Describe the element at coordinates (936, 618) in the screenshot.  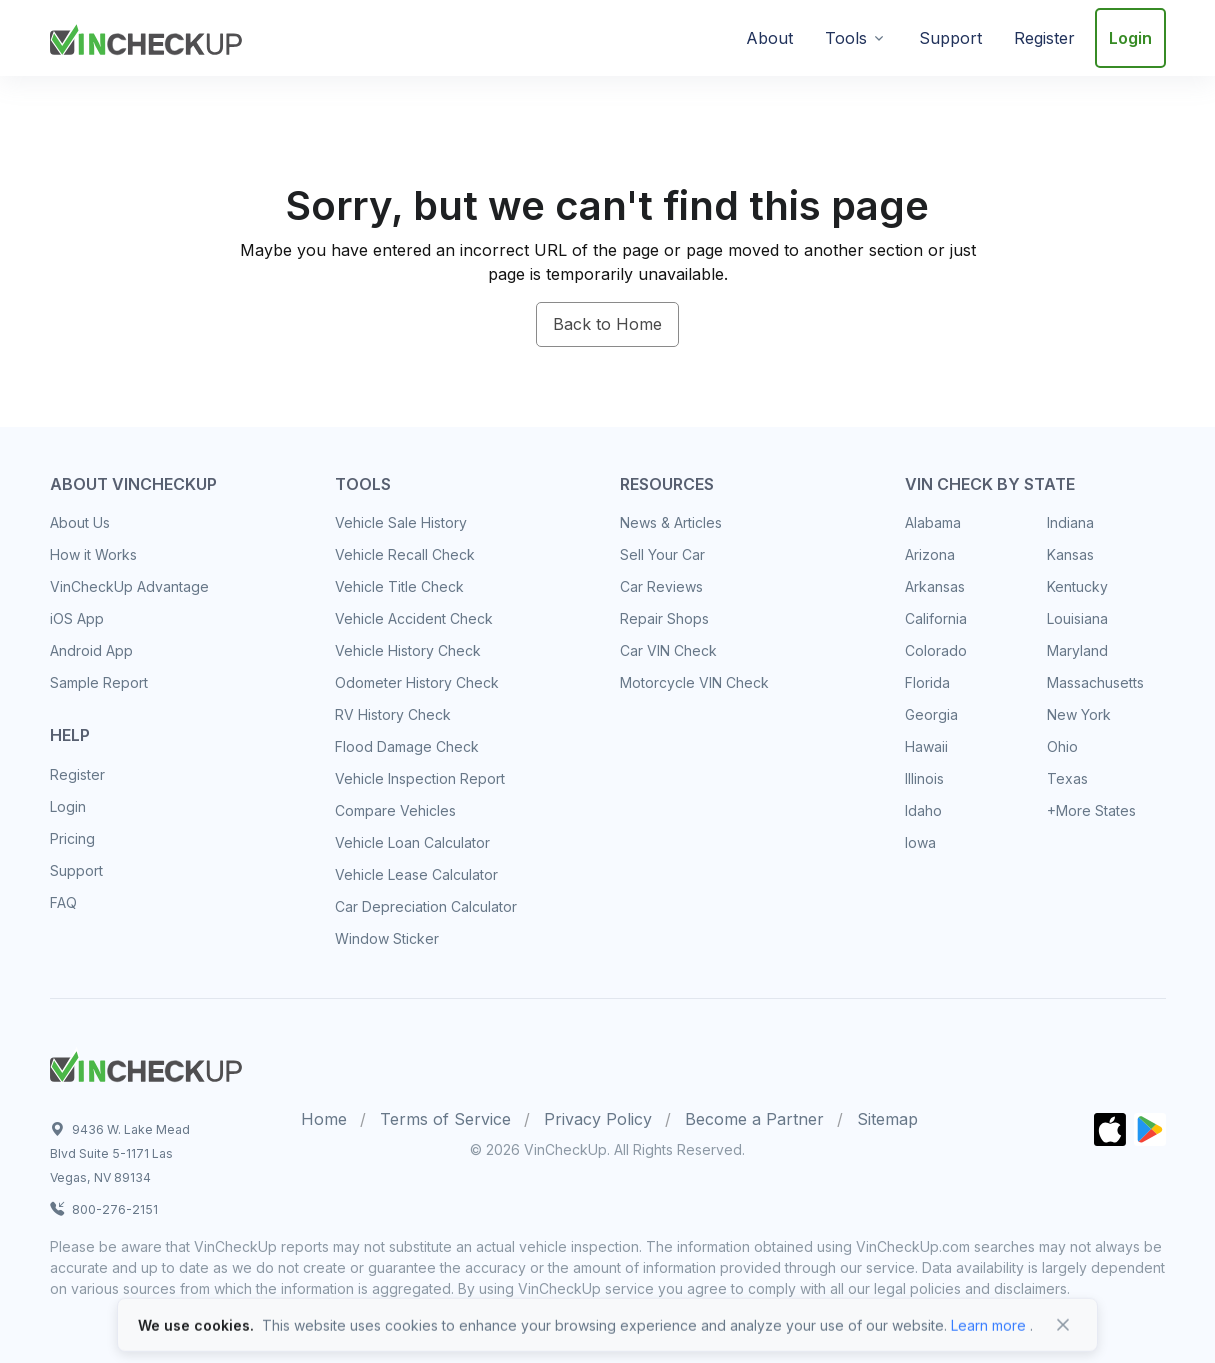
I see `California` at that location.